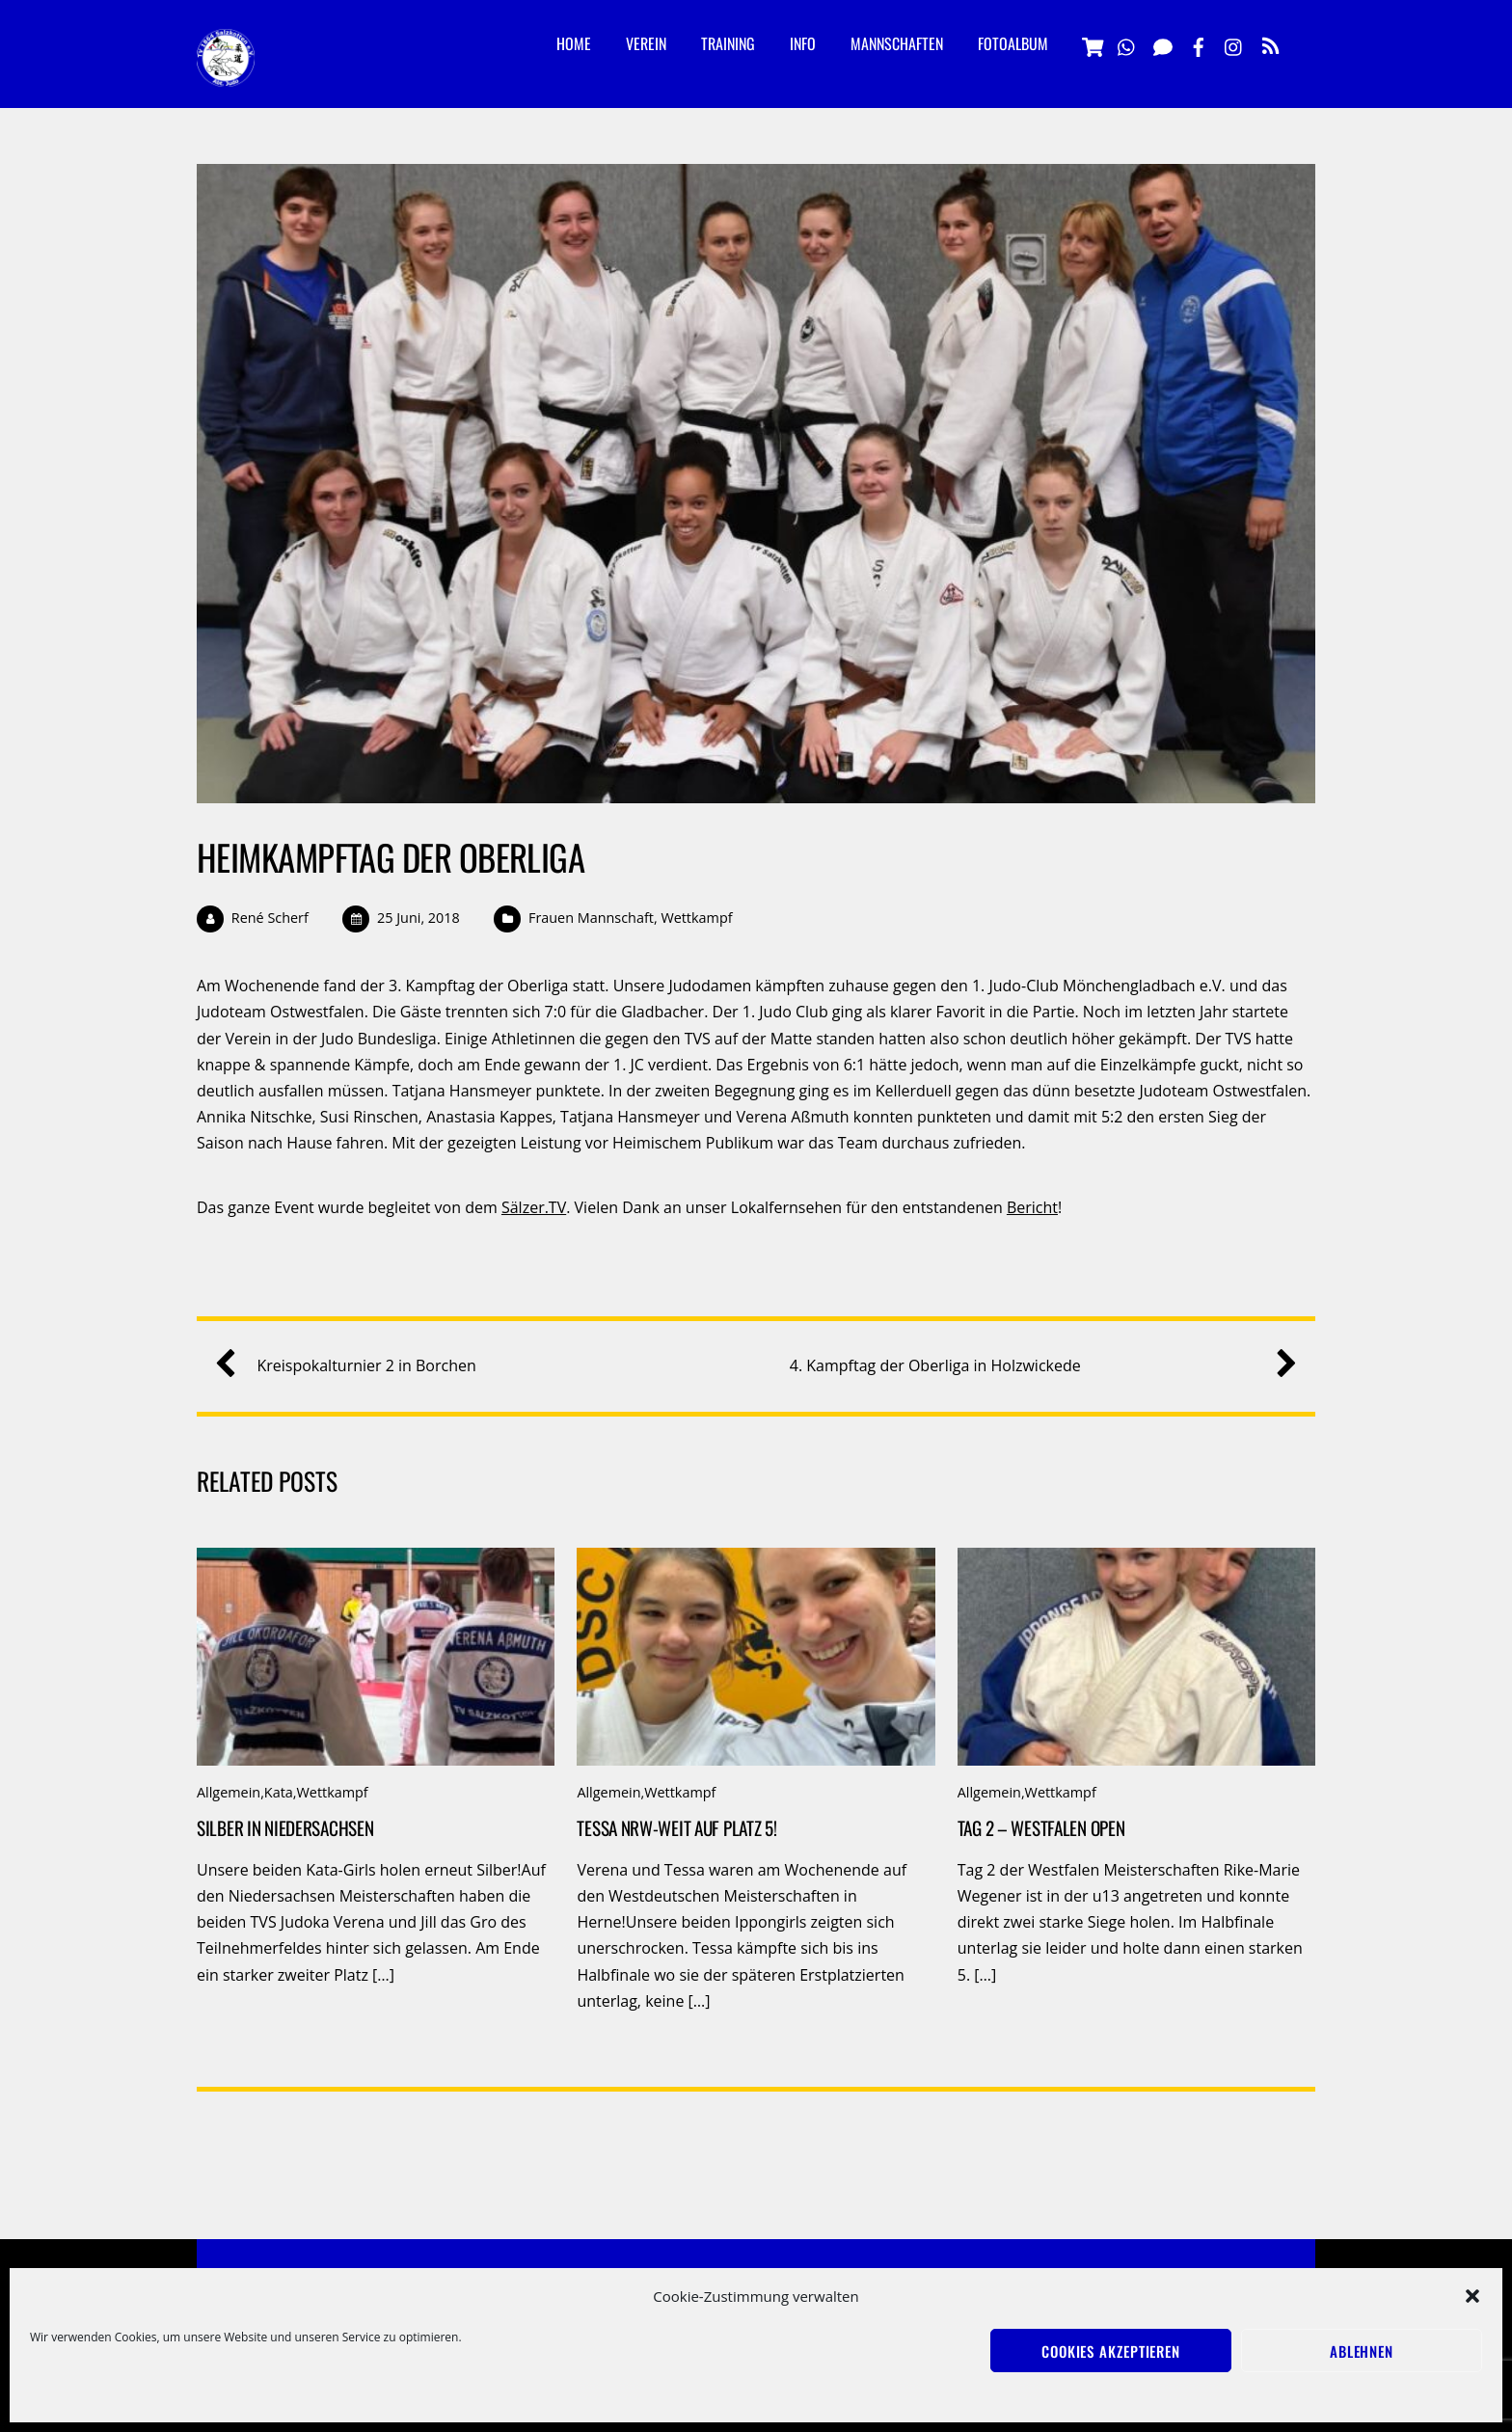 The image size is (1512, 2432). I want to click on Wettkampf, so click(696, 917).